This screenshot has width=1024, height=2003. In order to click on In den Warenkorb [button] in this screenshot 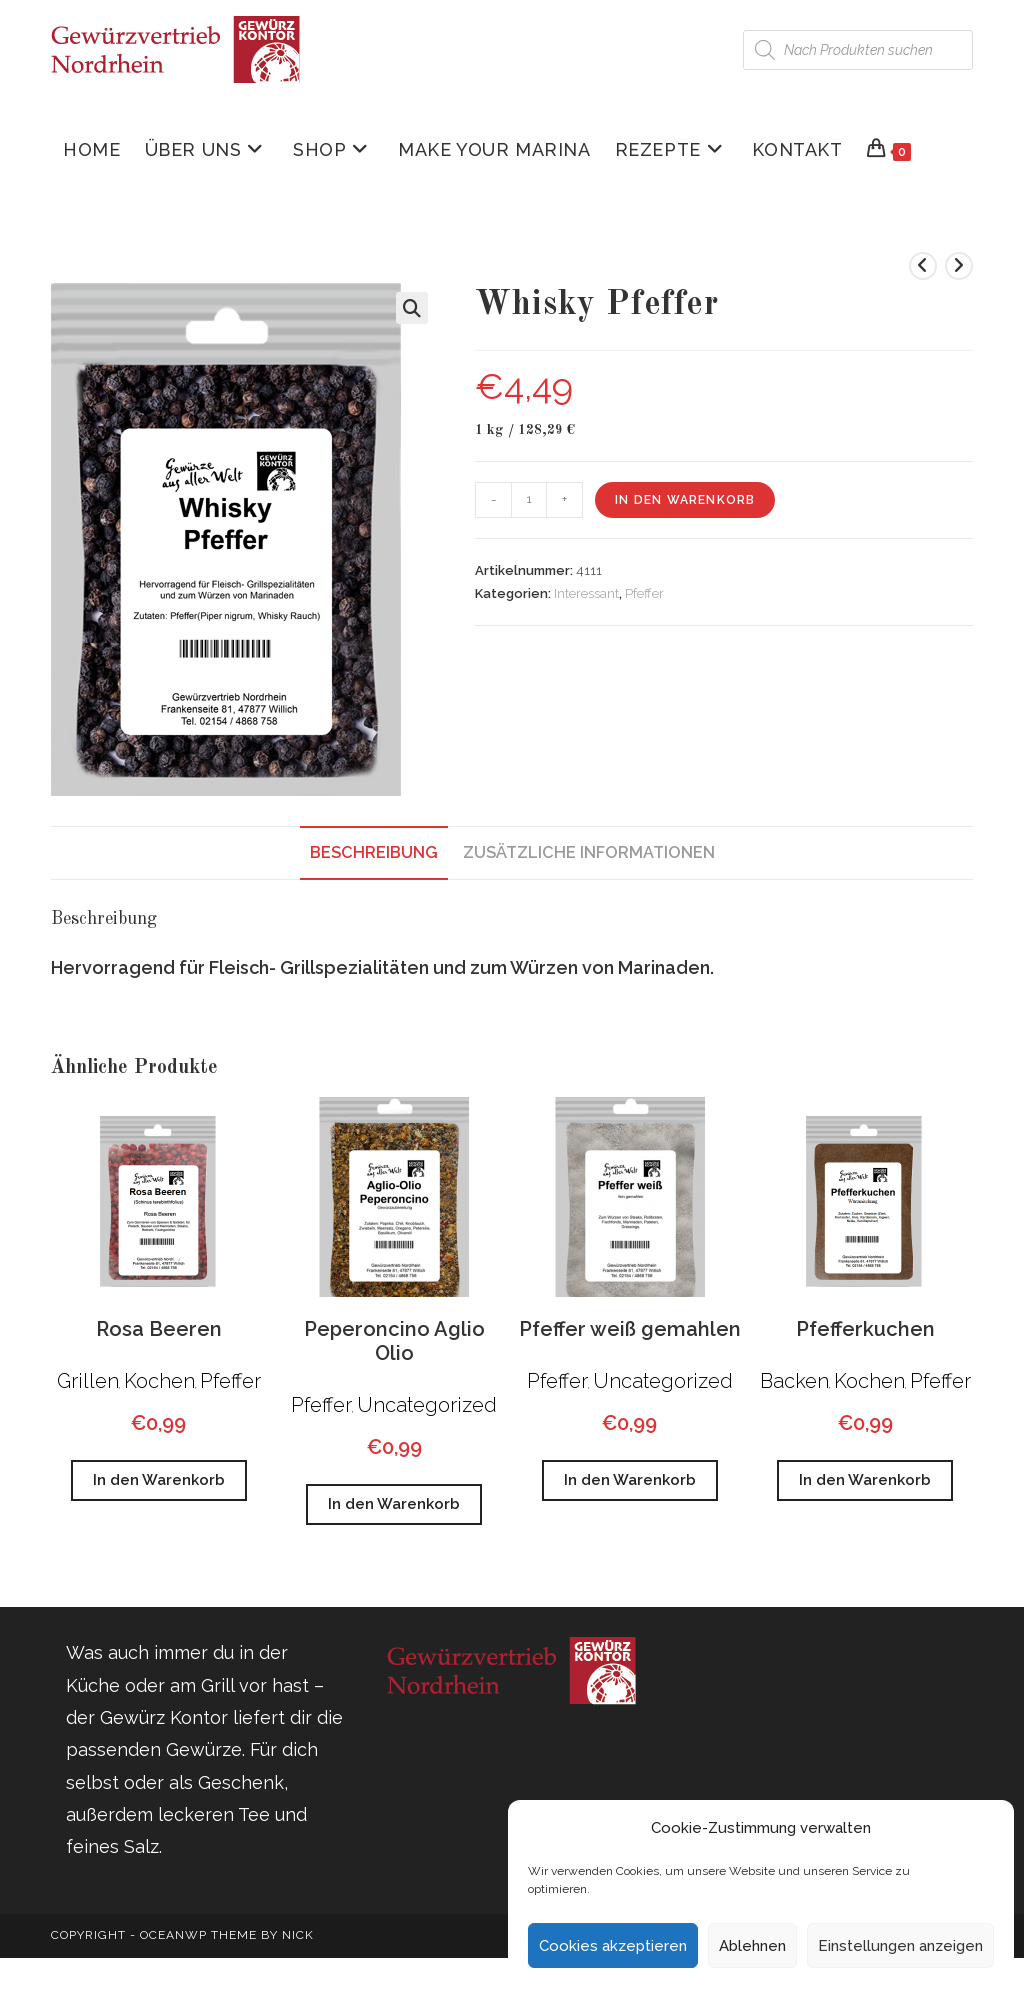, I will do `click(159, 1480)`.